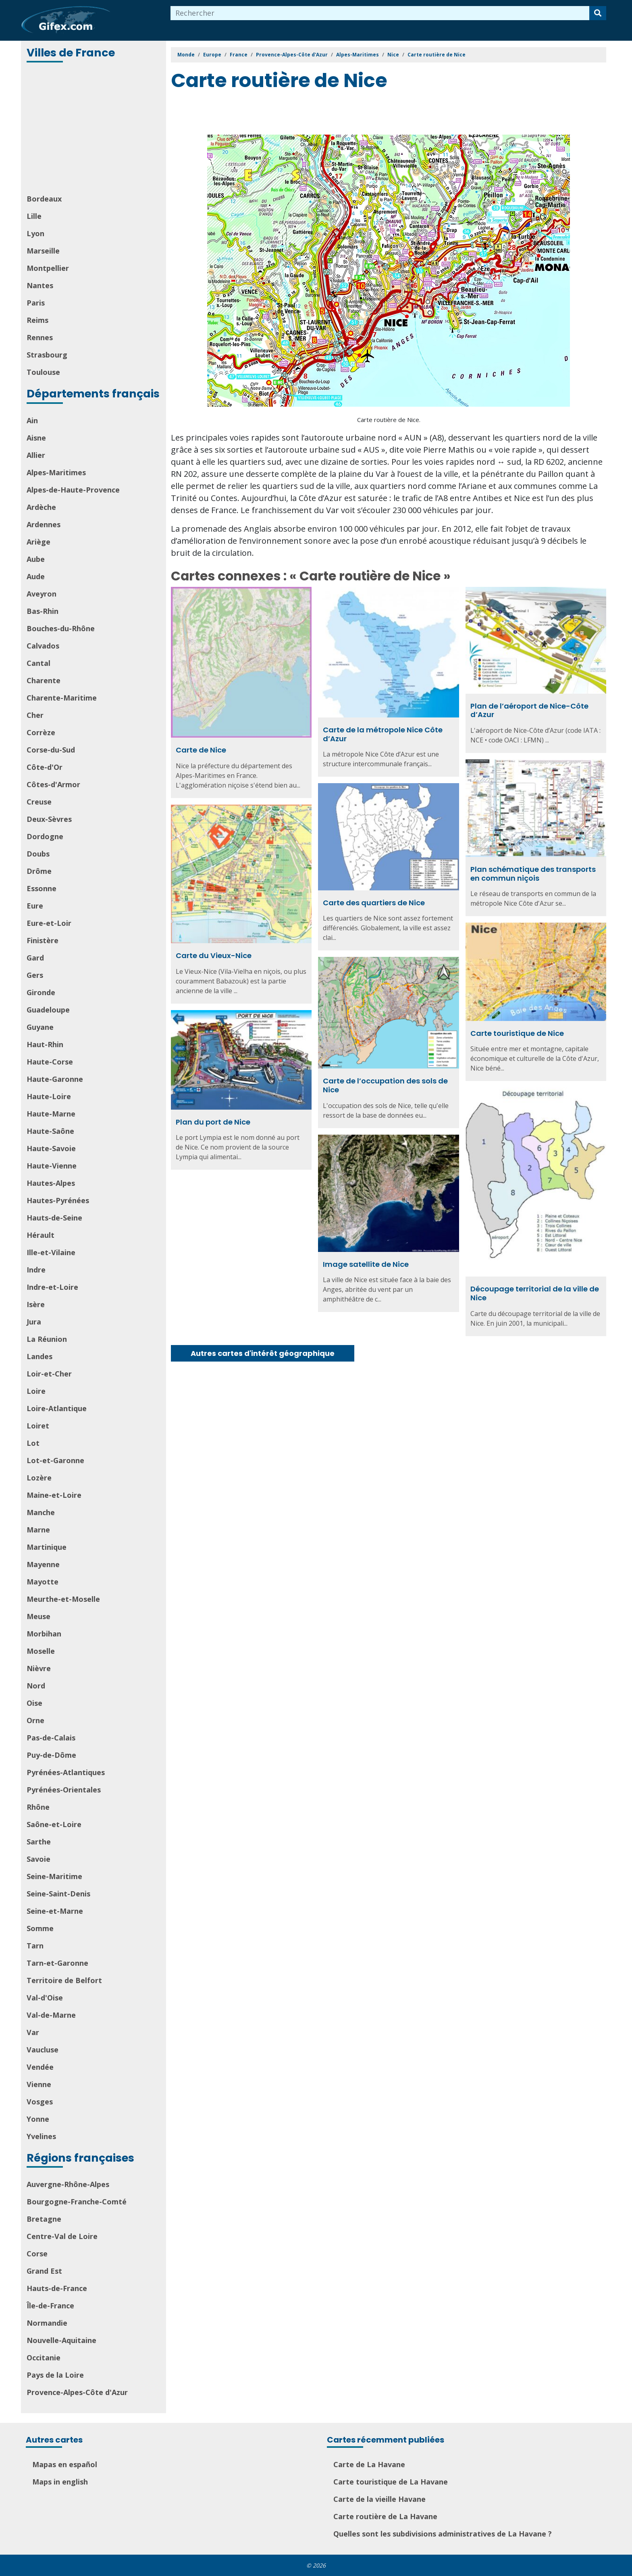  I want to click on Vienne, so click(39, 2084).